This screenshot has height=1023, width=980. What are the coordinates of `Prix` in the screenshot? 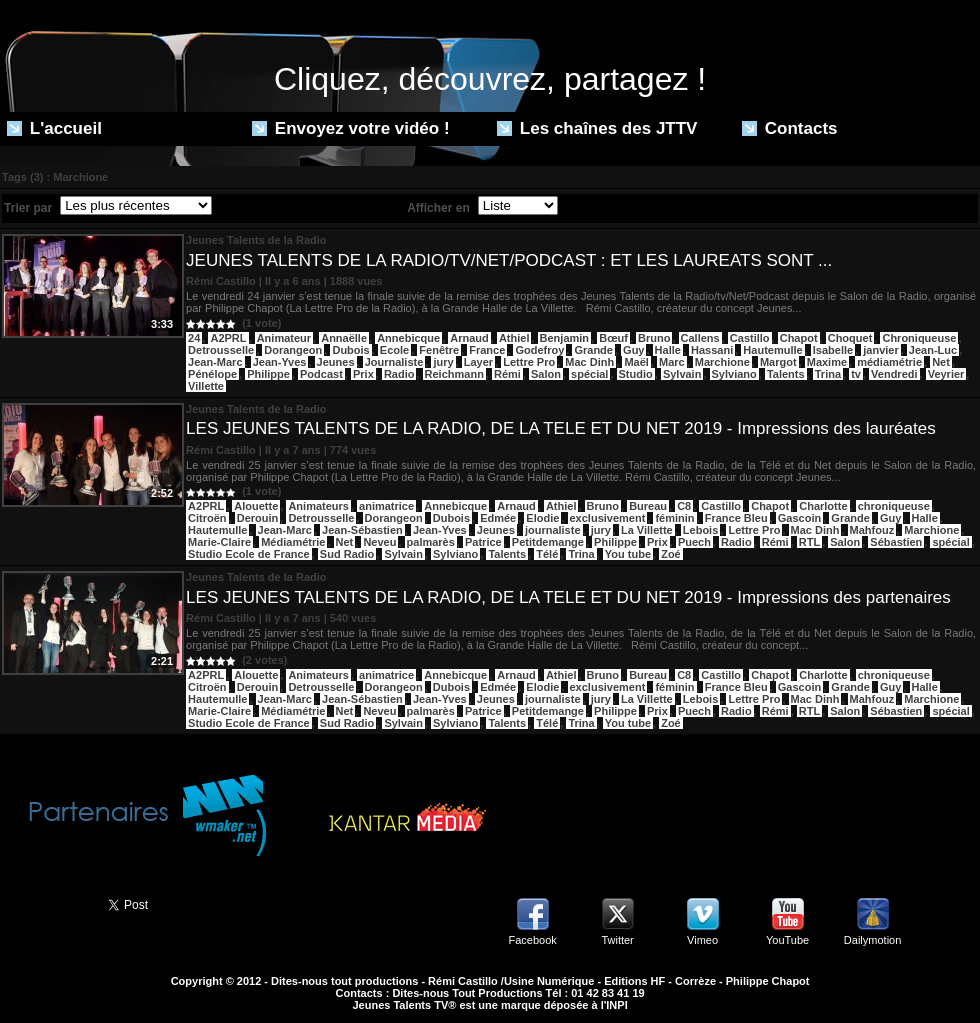 It's located at (363, 374).